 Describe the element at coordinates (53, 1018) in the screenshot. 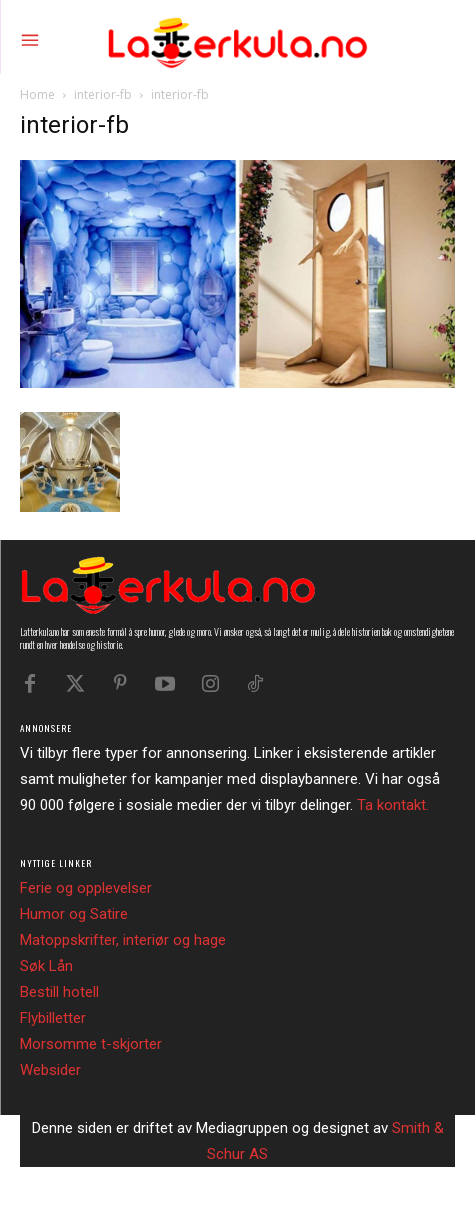

I see `Flybilletter` at that location.